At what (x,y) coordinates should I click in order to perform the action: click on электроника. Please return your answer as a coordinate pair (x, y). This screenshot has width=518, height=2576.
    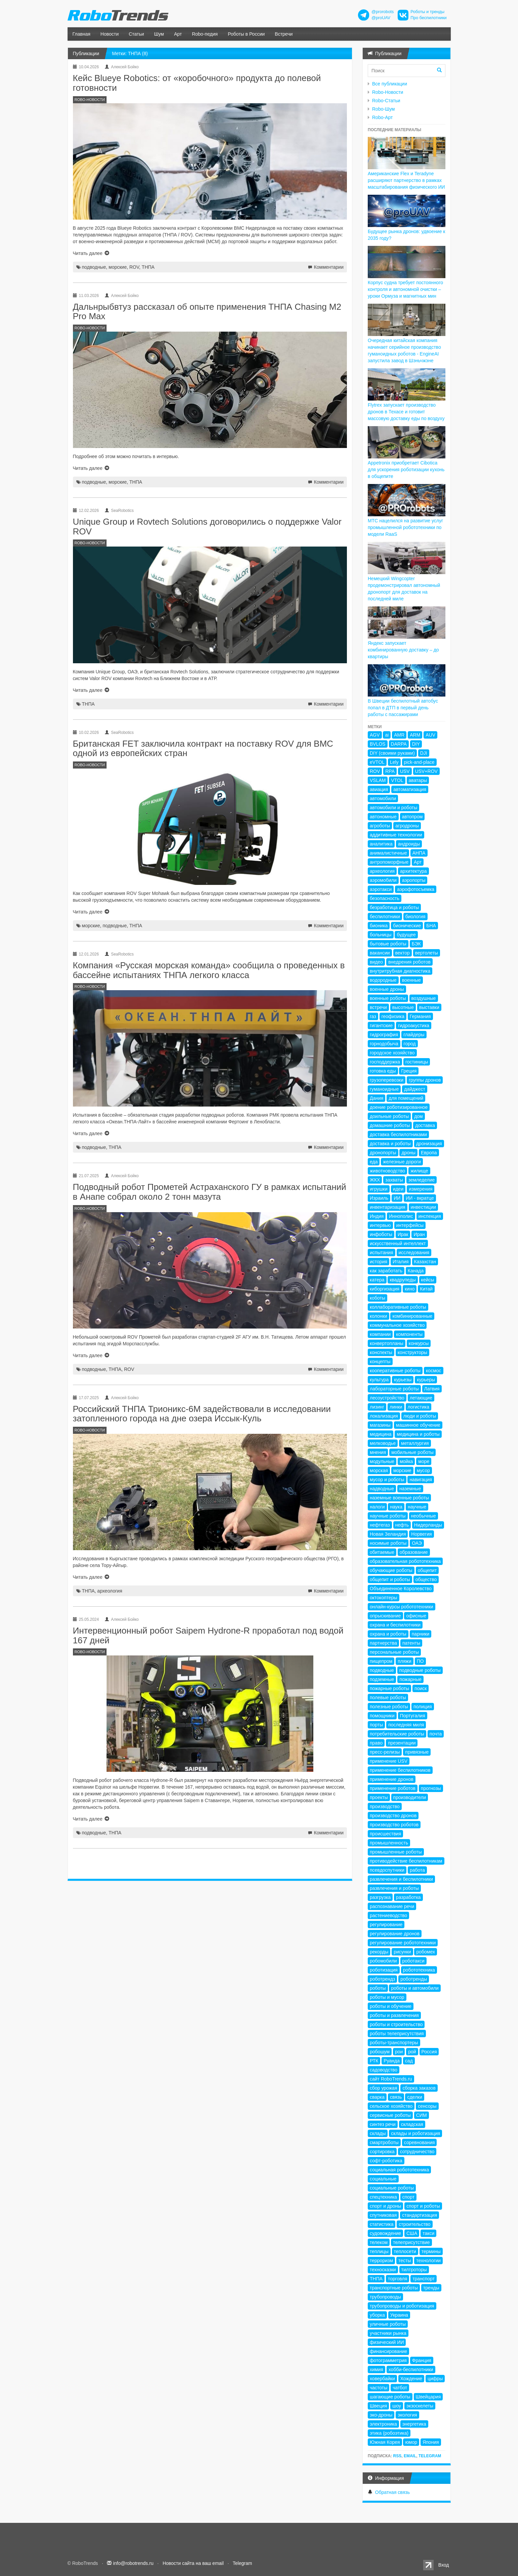
    Looking at the image, I should click on (383, 2424).